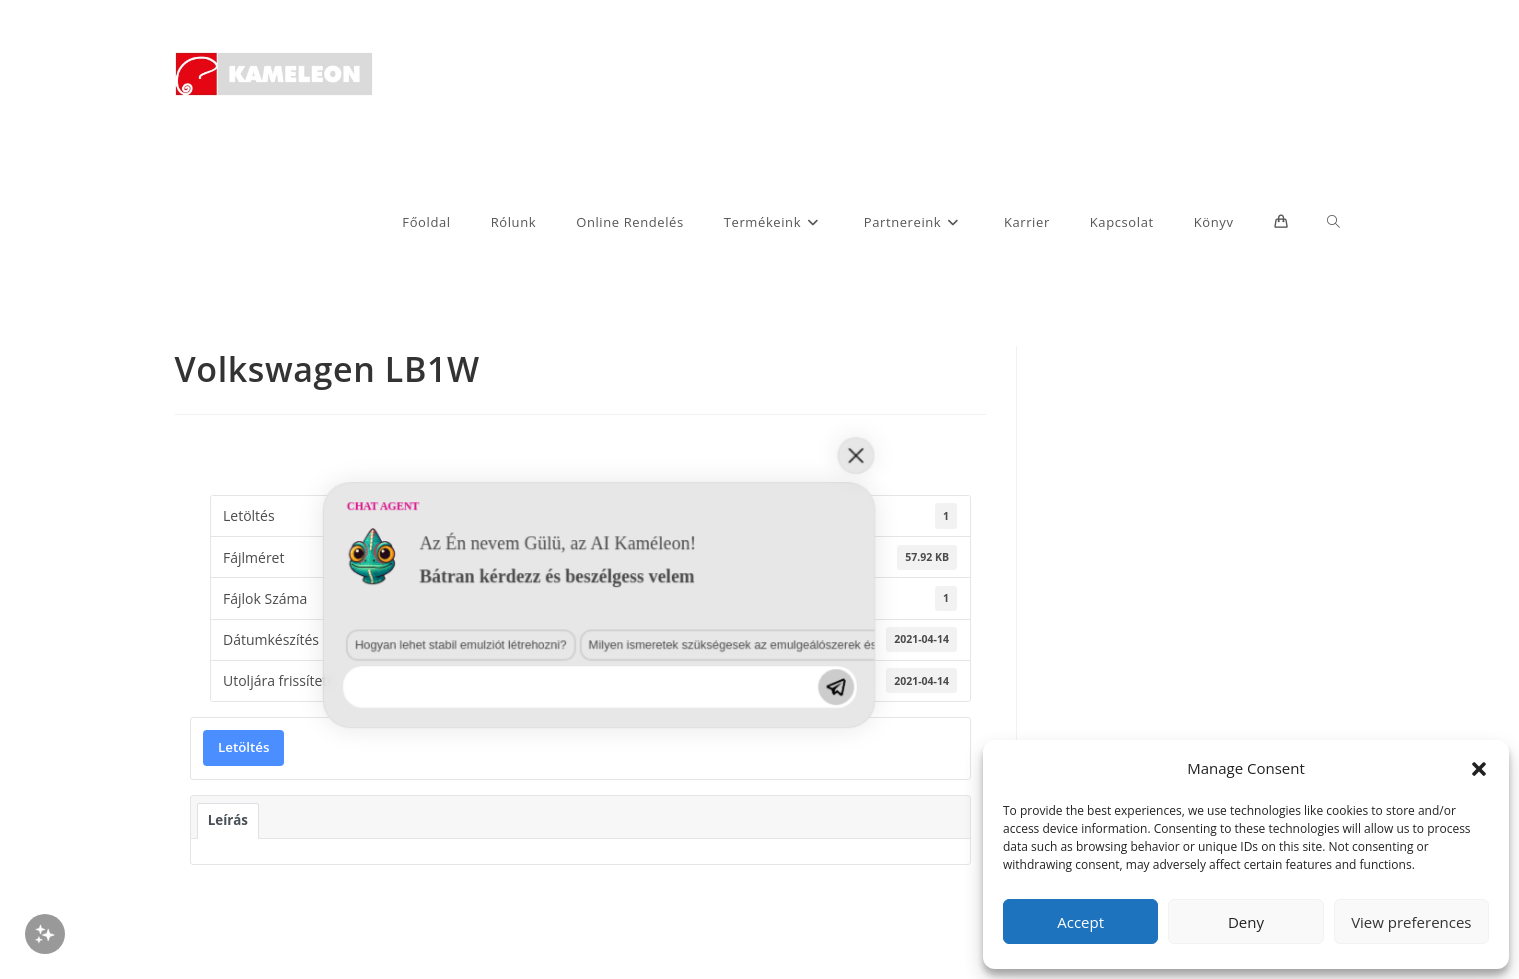  Describe the element at coordinates (1246, 922) in the screenshot. I see `Deny` at that location.